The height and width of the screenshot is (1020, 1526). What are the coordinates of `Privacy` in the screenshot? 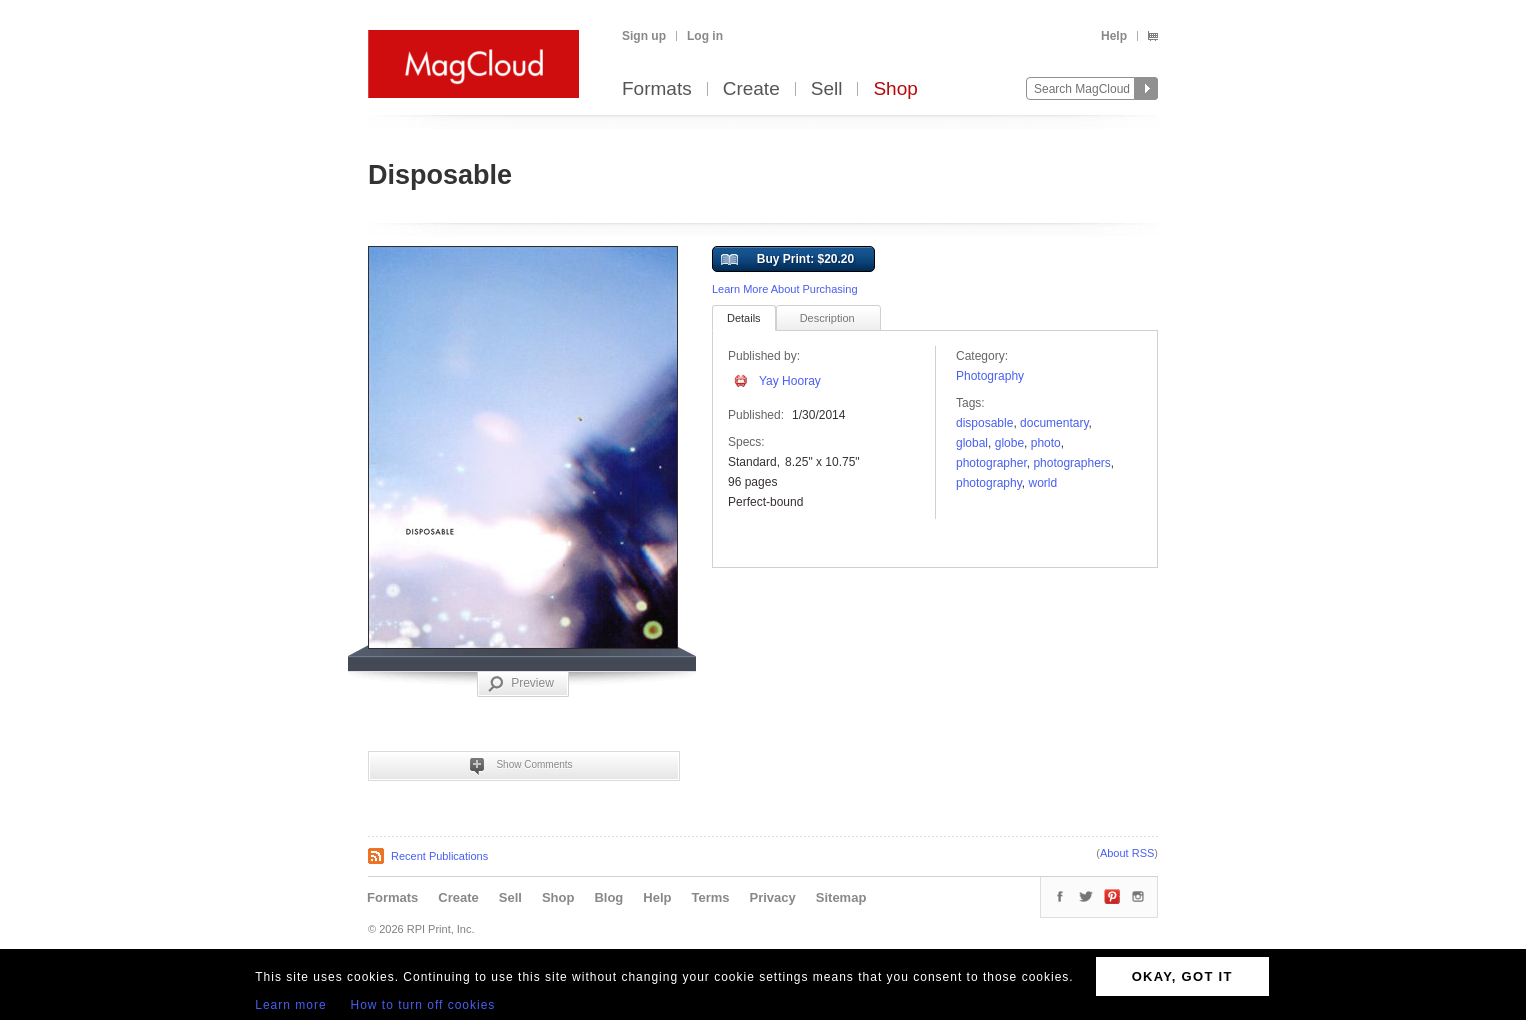 It's located at (773, 897).